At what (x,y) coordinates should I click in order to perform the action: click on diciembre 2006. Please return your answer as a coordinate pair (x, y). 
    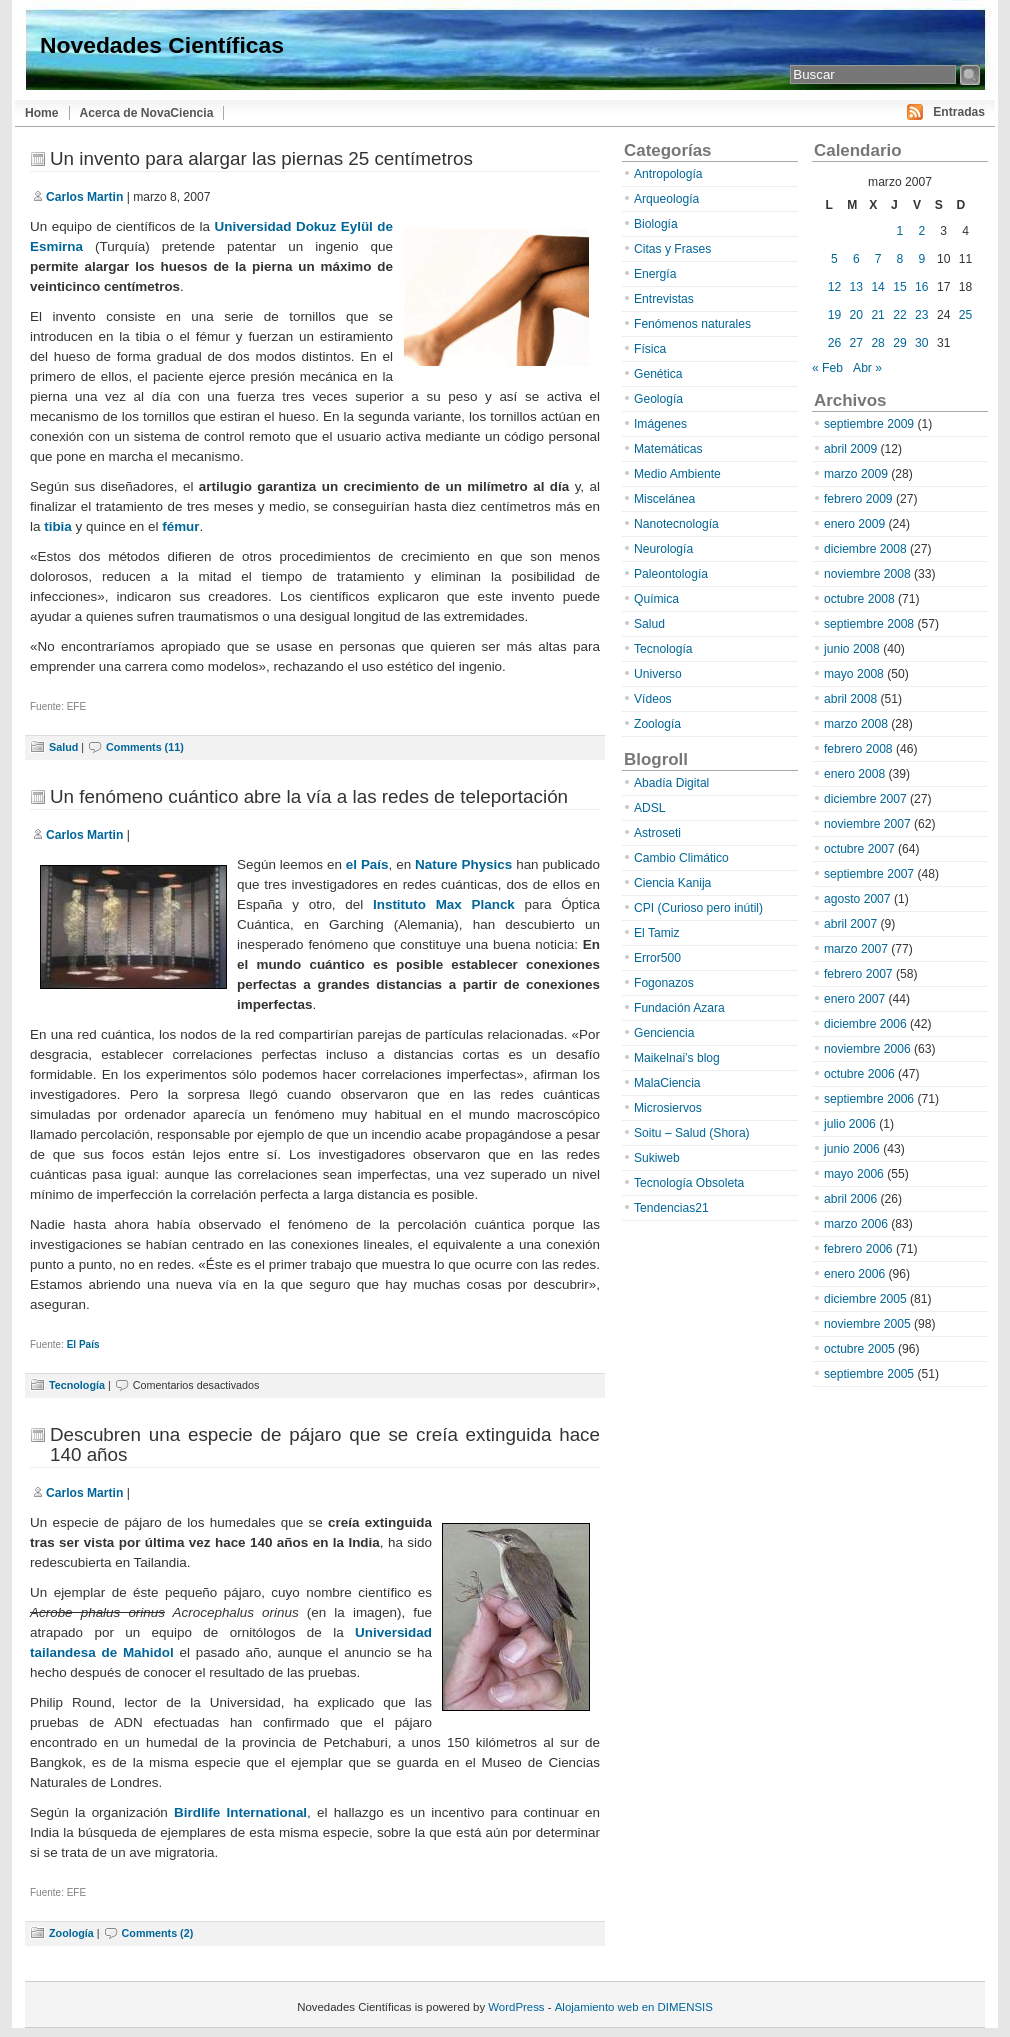
    Looking at the image, I should click on (865, 1024).